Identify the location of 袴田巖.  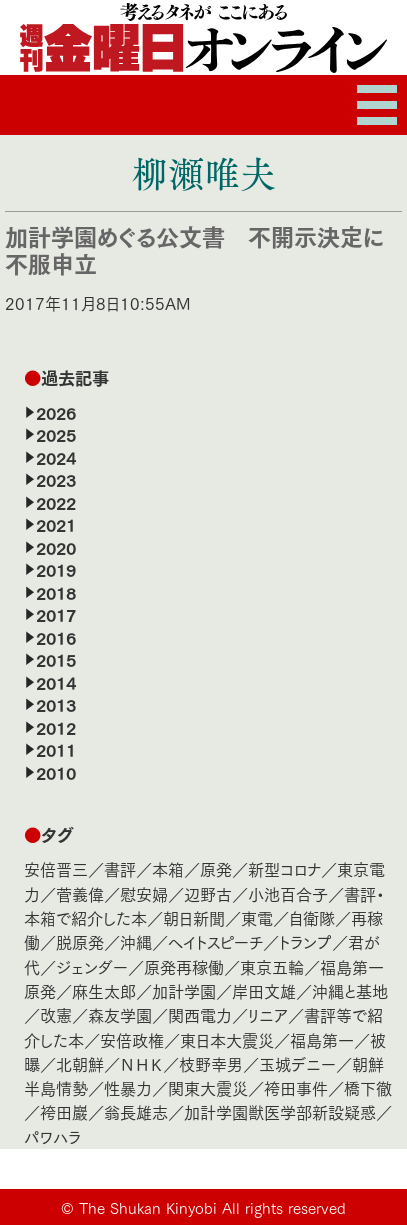
(64, 1111).